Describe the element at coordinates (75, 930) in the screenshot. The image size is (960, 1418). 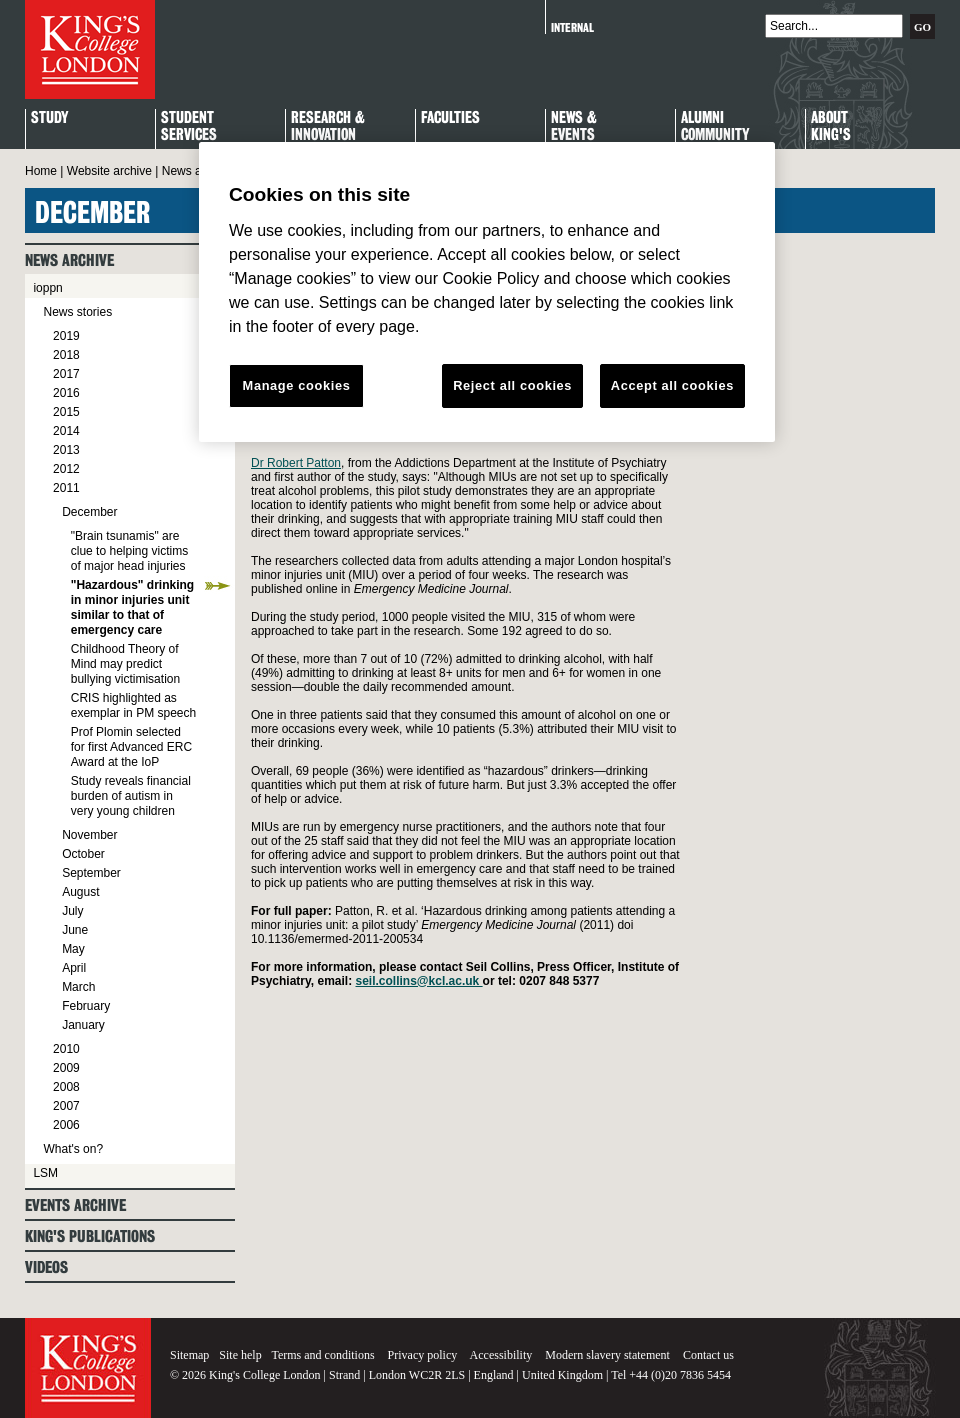
I see `June` at that location.